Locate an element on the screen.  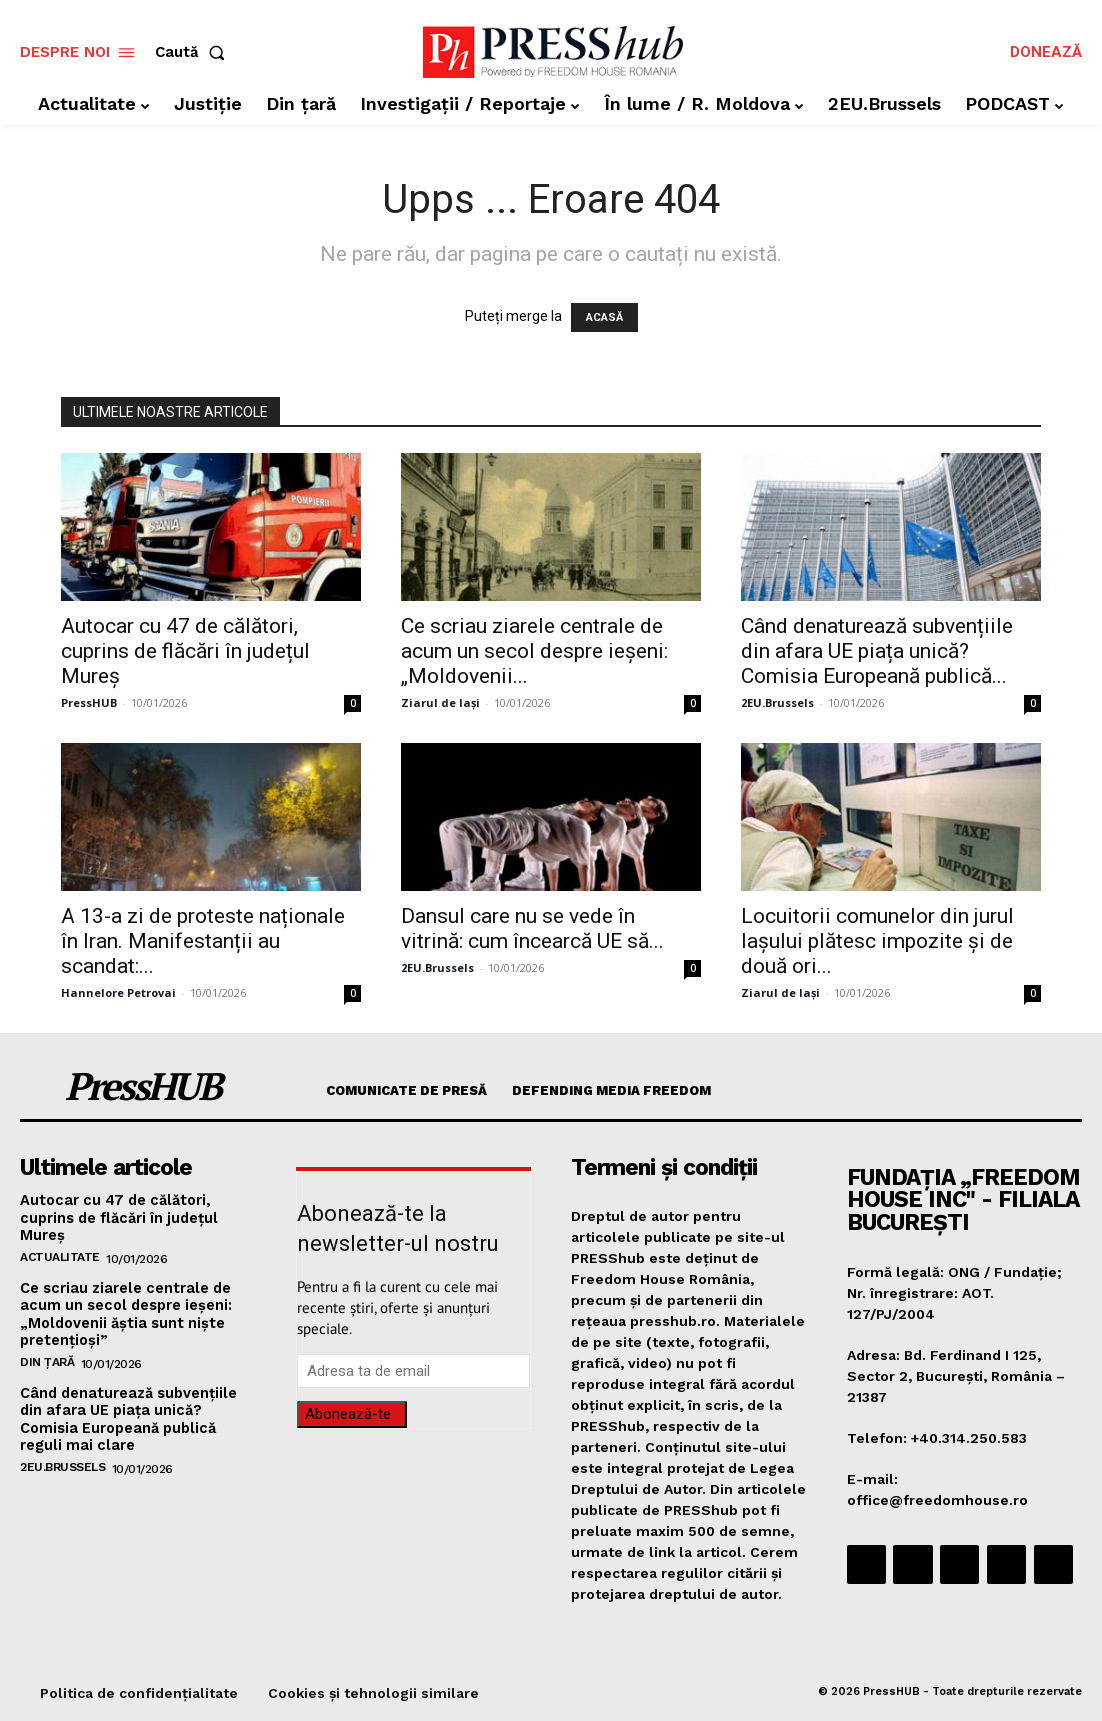
A 13-a zi de proteste naționale în Iran. Manifestanții au scandat:... is located at coordinates (203, 941).